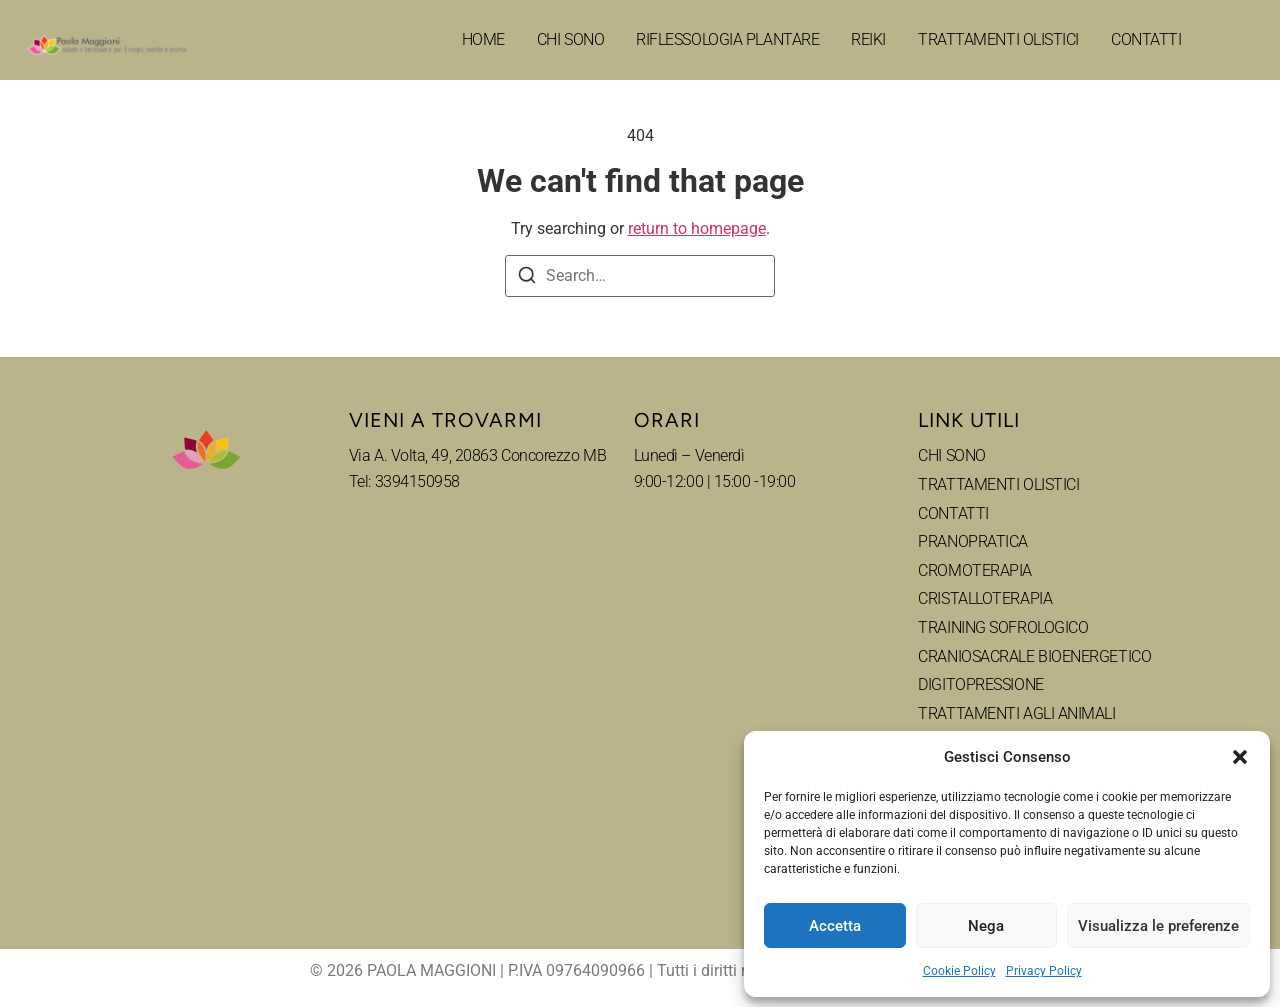 The width and height of the screenshot is (1280, 1007). I want to click on PRANOPRATICA, so click(973, 541).